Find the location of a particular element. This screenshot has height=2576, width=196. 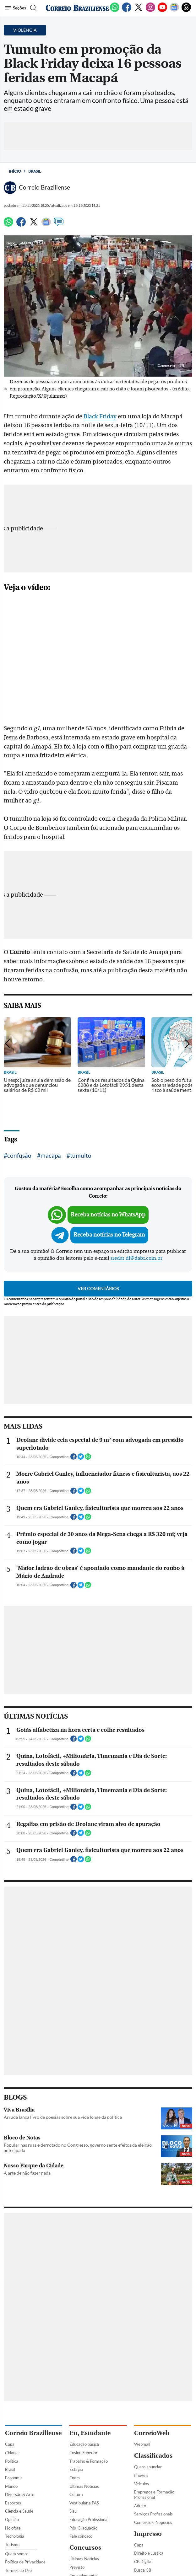

[Logo do Correio Braziliense] is located at coordinates (77, 8).